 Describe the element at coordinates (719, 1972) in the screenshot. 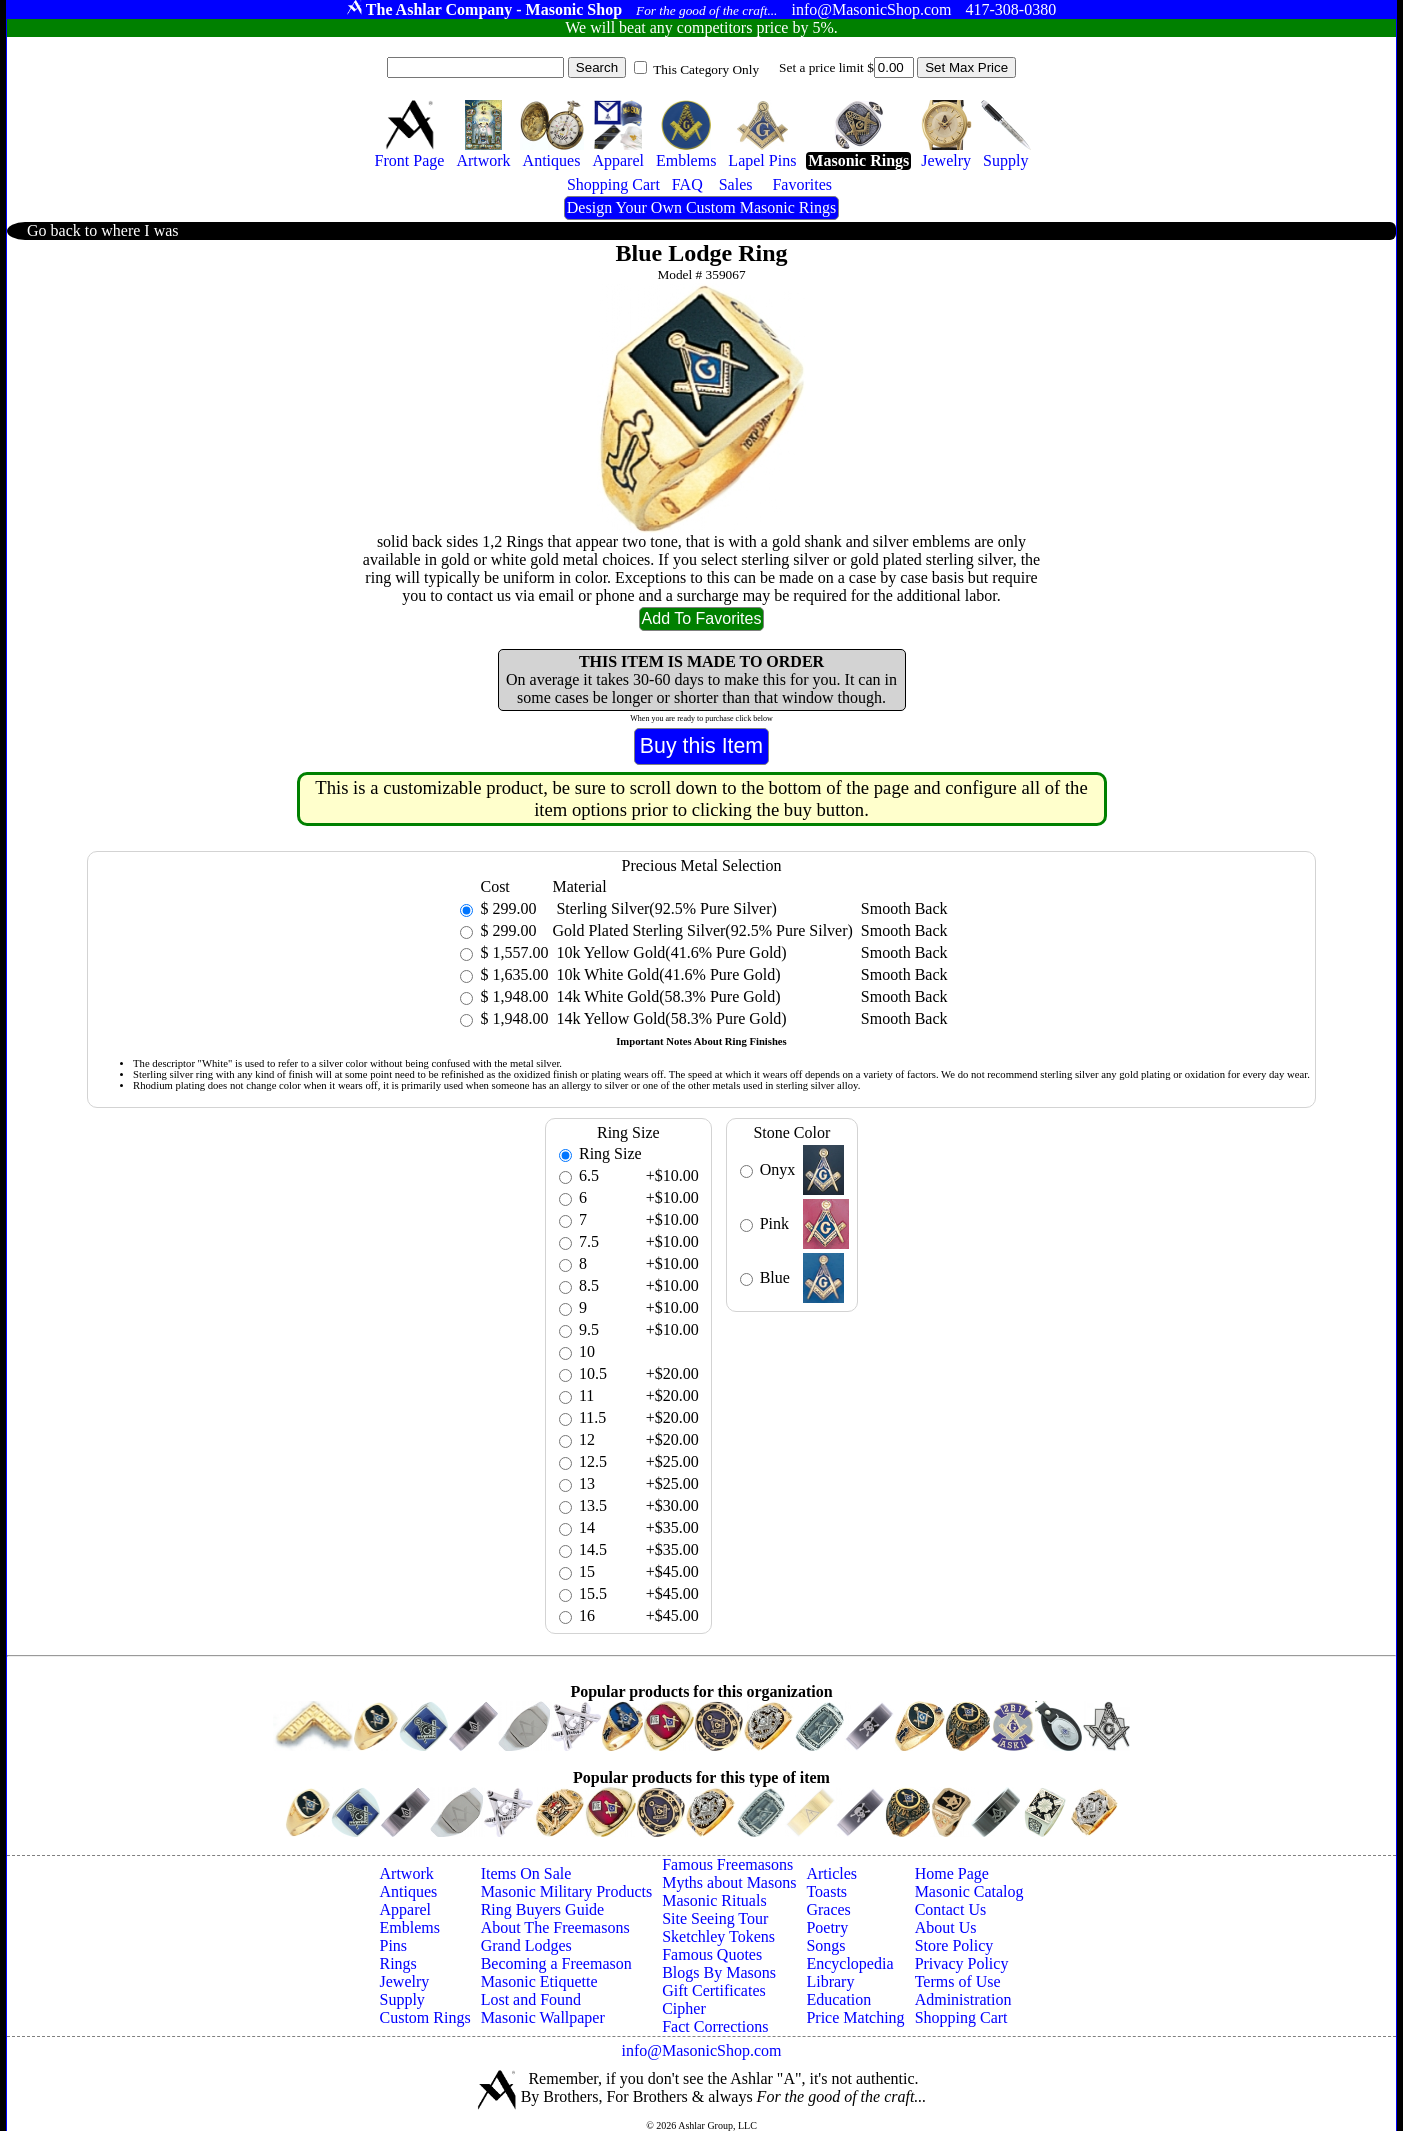

I see `Blogs By Masons` at that location.